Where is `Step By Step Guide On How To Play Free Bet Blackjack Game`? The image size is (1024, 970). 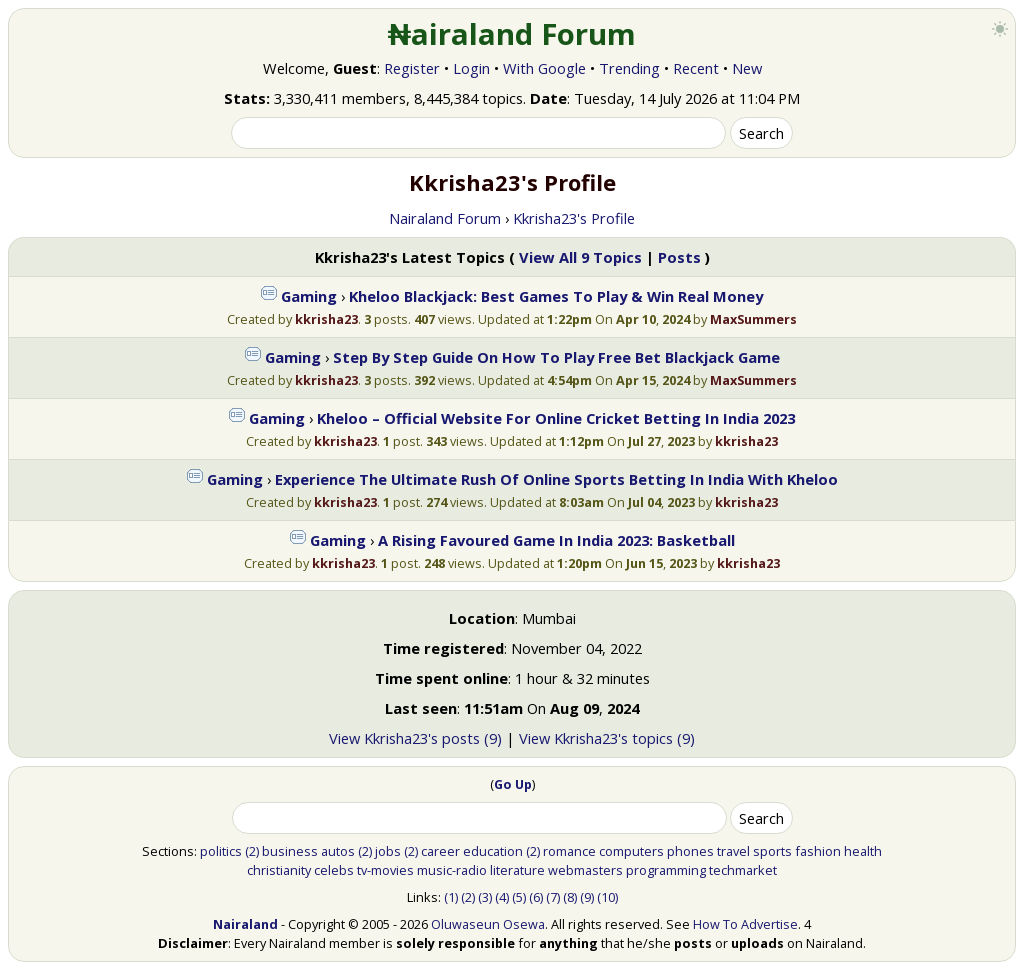
Step By Step Guide On How To Play Free Bet Blackjack Game is located at coordinates (556, 357).